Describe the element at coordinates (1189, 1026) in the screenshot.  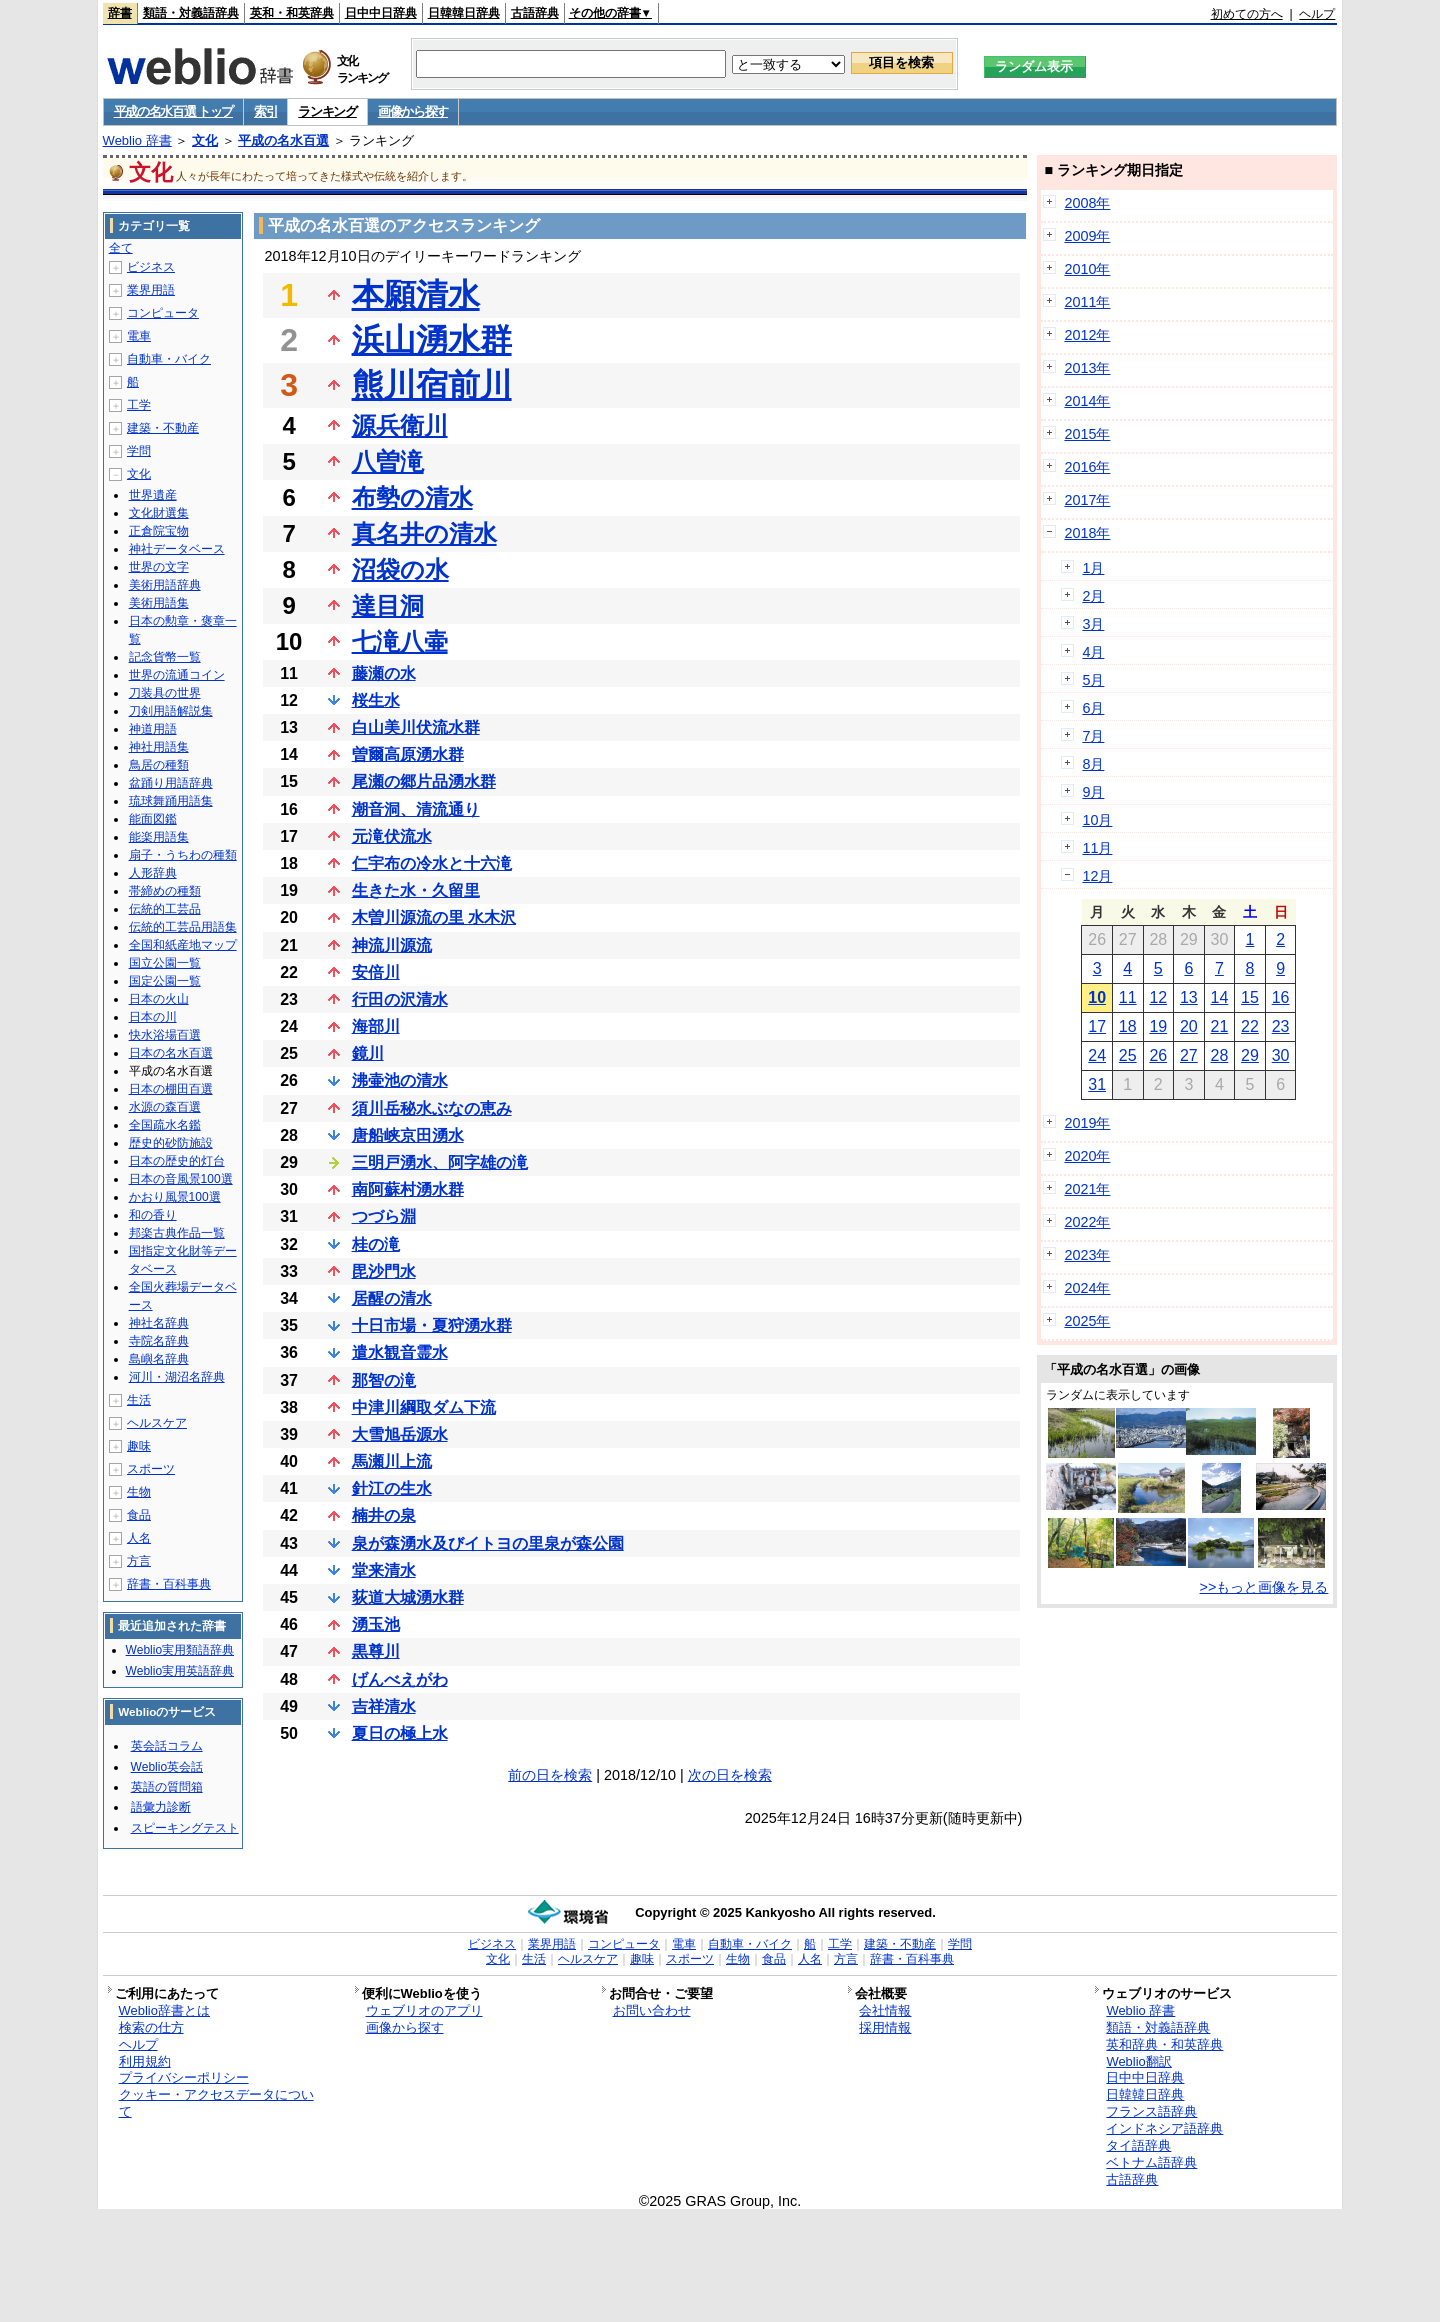
I see `20` at that location.